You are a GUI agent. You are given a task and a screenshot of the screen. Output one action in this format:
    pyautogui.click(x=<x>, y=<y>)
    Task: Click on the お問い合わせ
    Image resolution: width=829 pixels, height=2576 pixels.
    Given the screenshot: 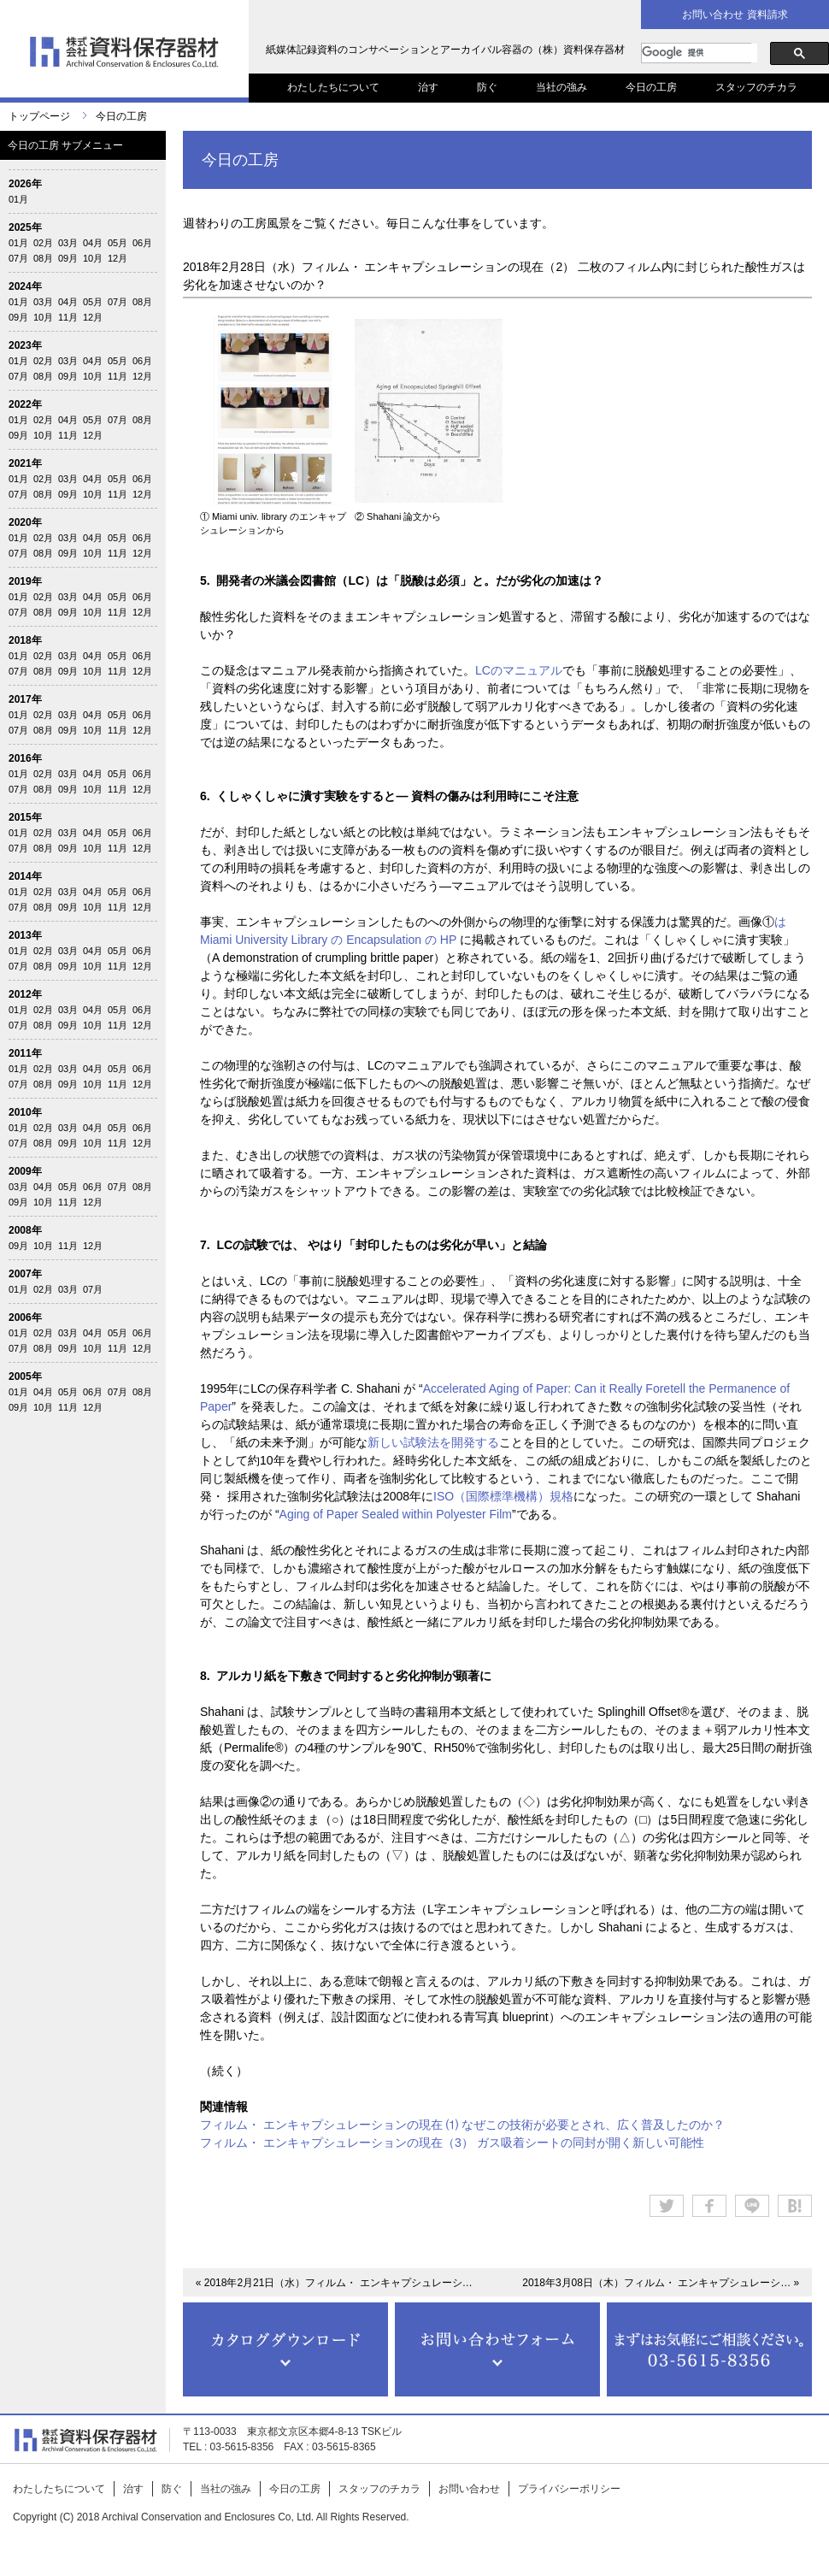 What is the action you would take?
    pyautogui.click(x=469, y=2489)
    